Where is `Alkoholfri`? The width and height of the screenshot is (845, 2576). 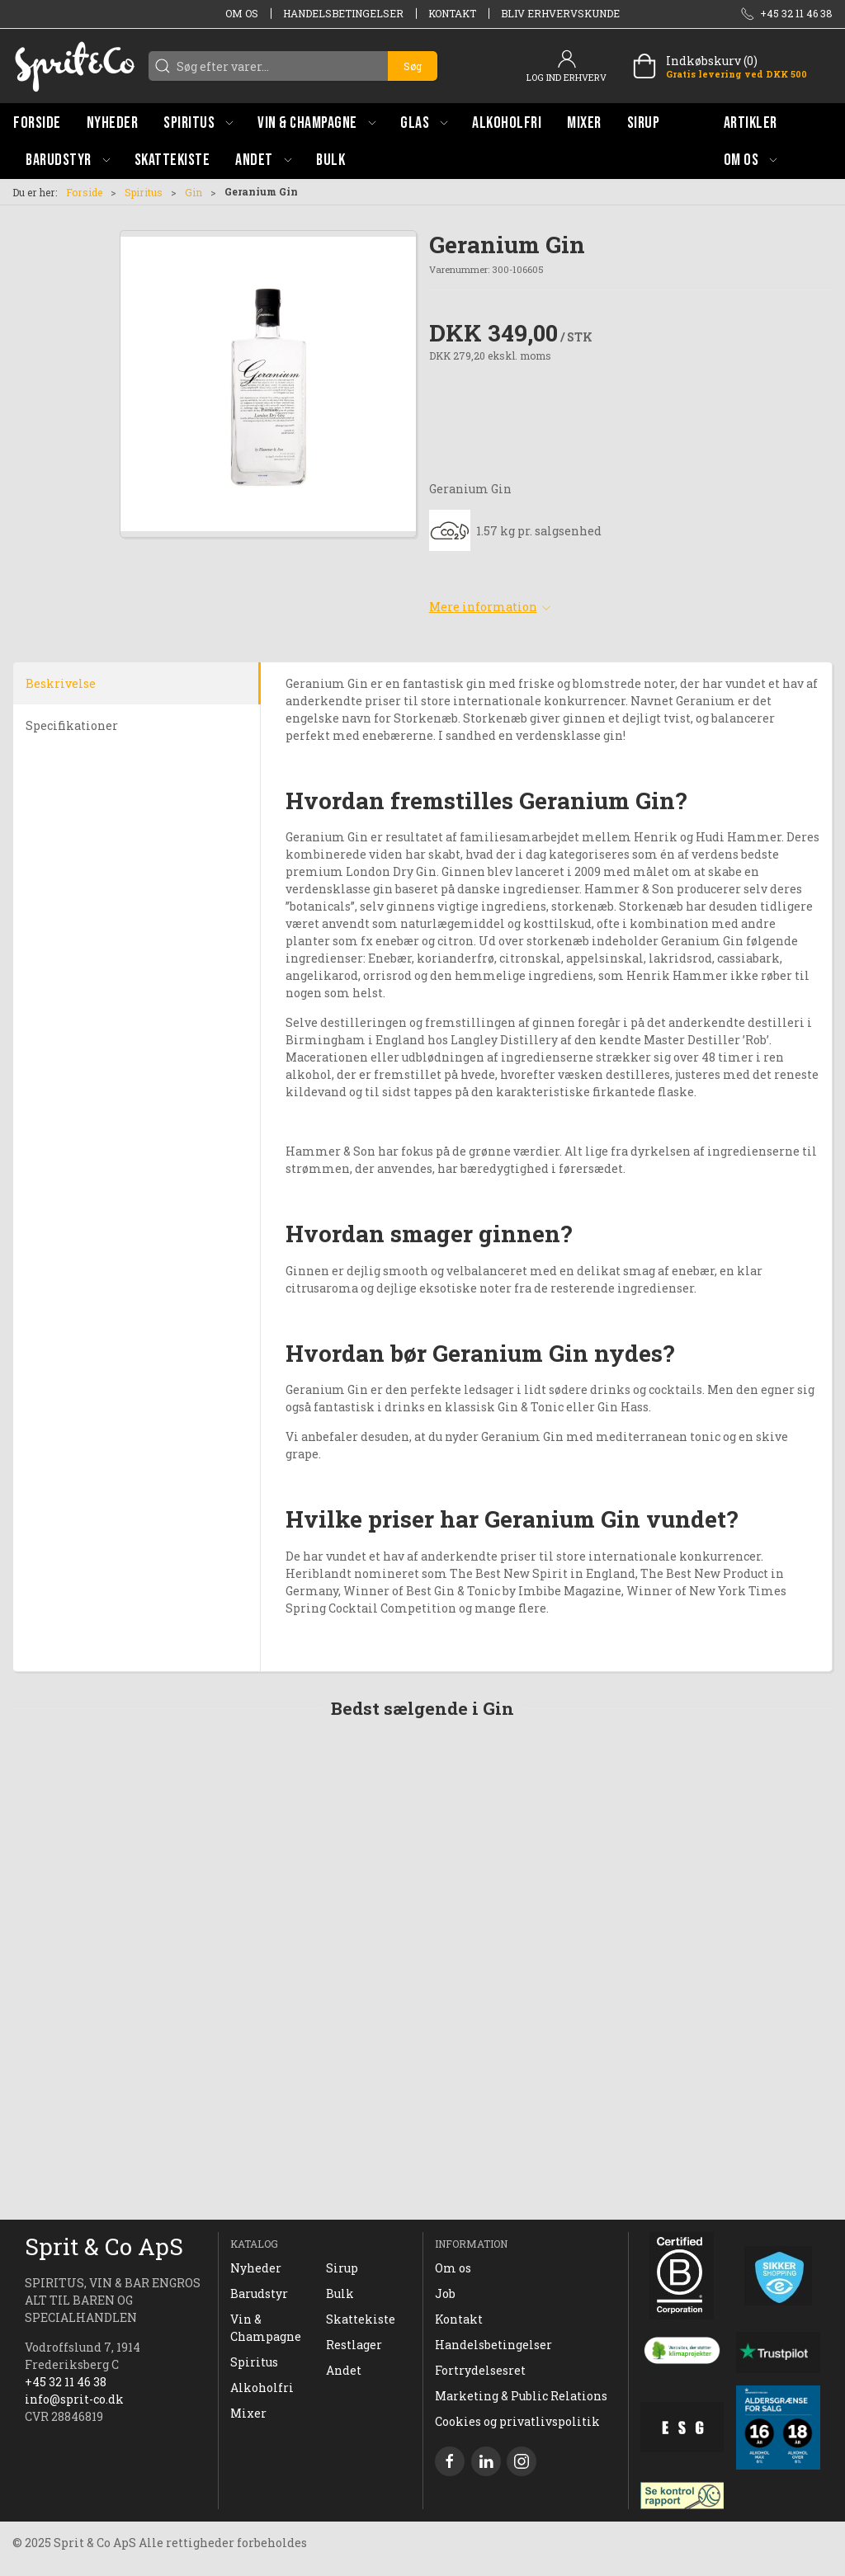 Alkoholfri is located at coordinates (262, 2387).